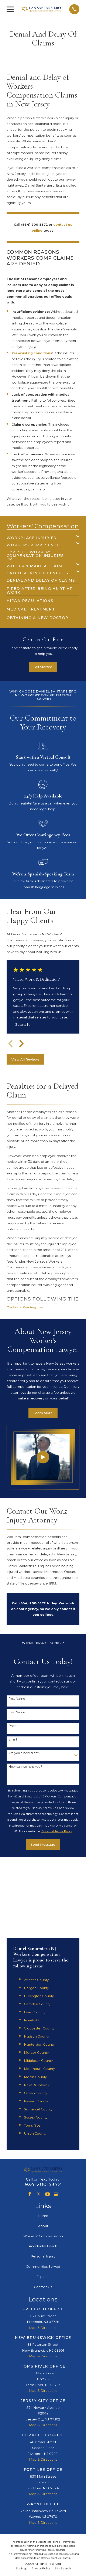 This screenshot has height=2576, width=86. I want to click on Essex County, so click(34, 2012).